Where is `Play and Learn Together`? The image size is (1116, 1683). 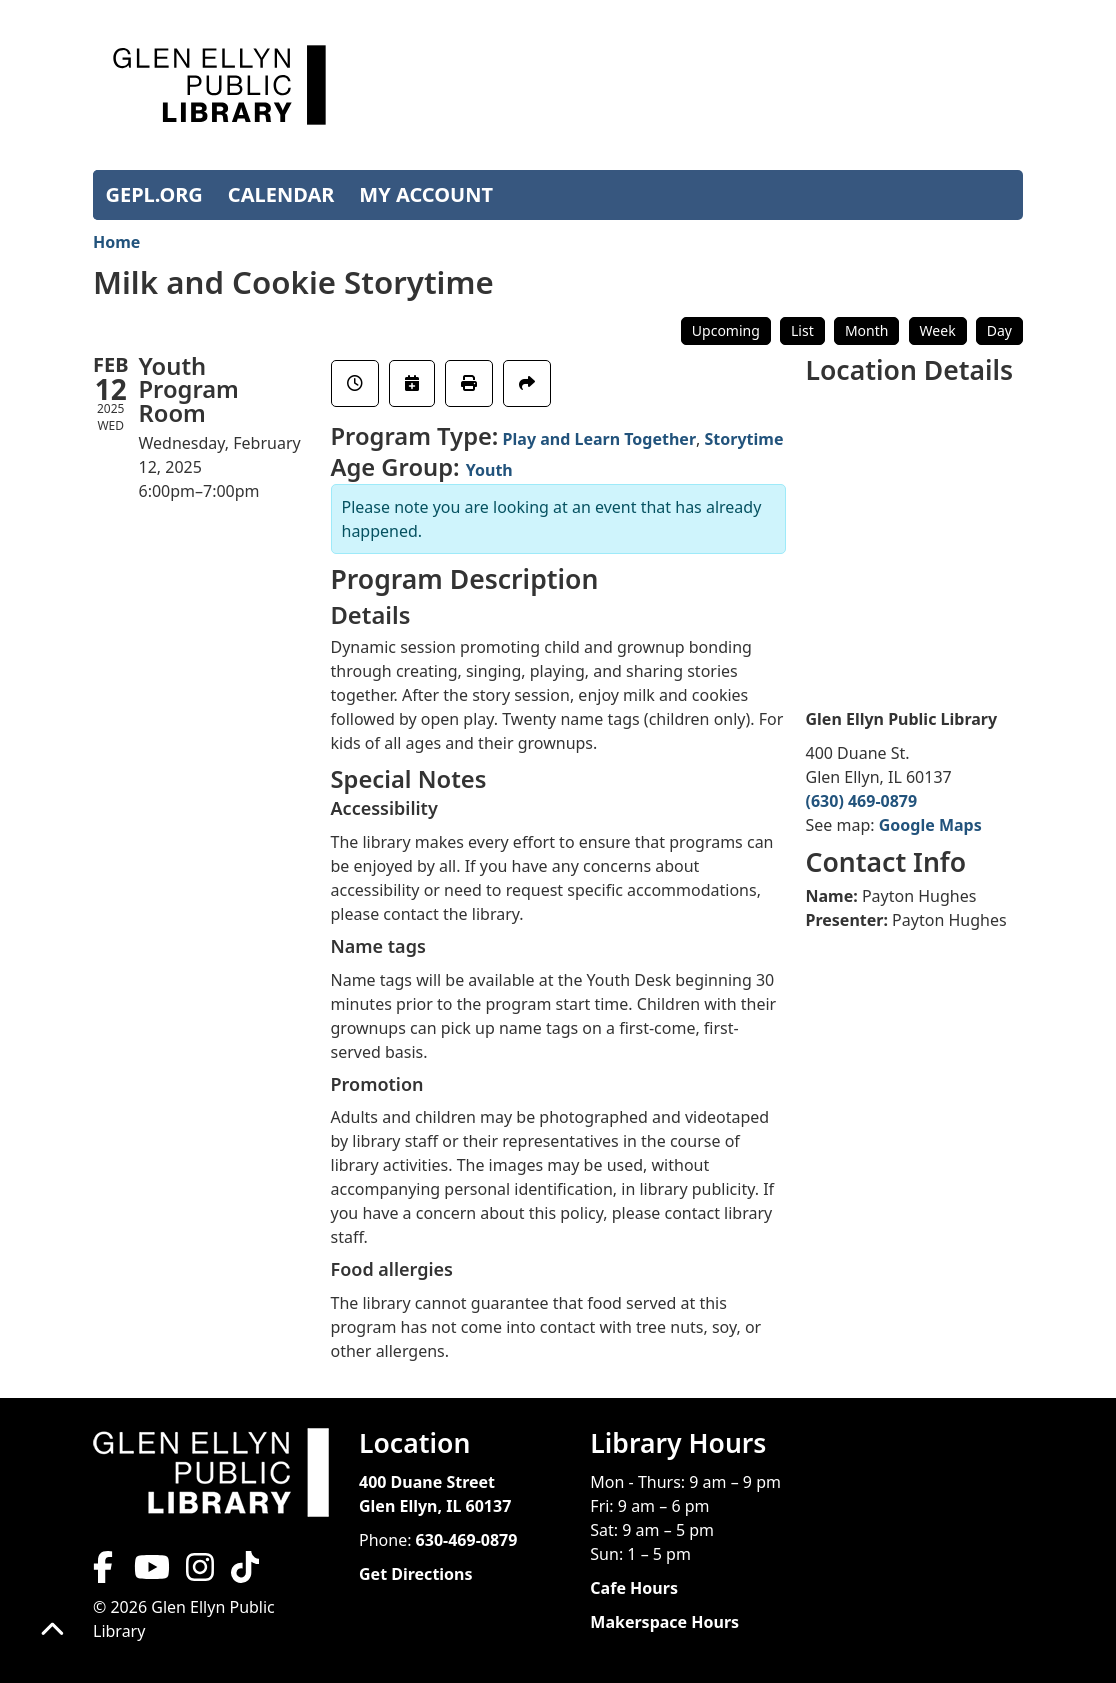 Play and Learn Together is located at coordinates (599, 439).